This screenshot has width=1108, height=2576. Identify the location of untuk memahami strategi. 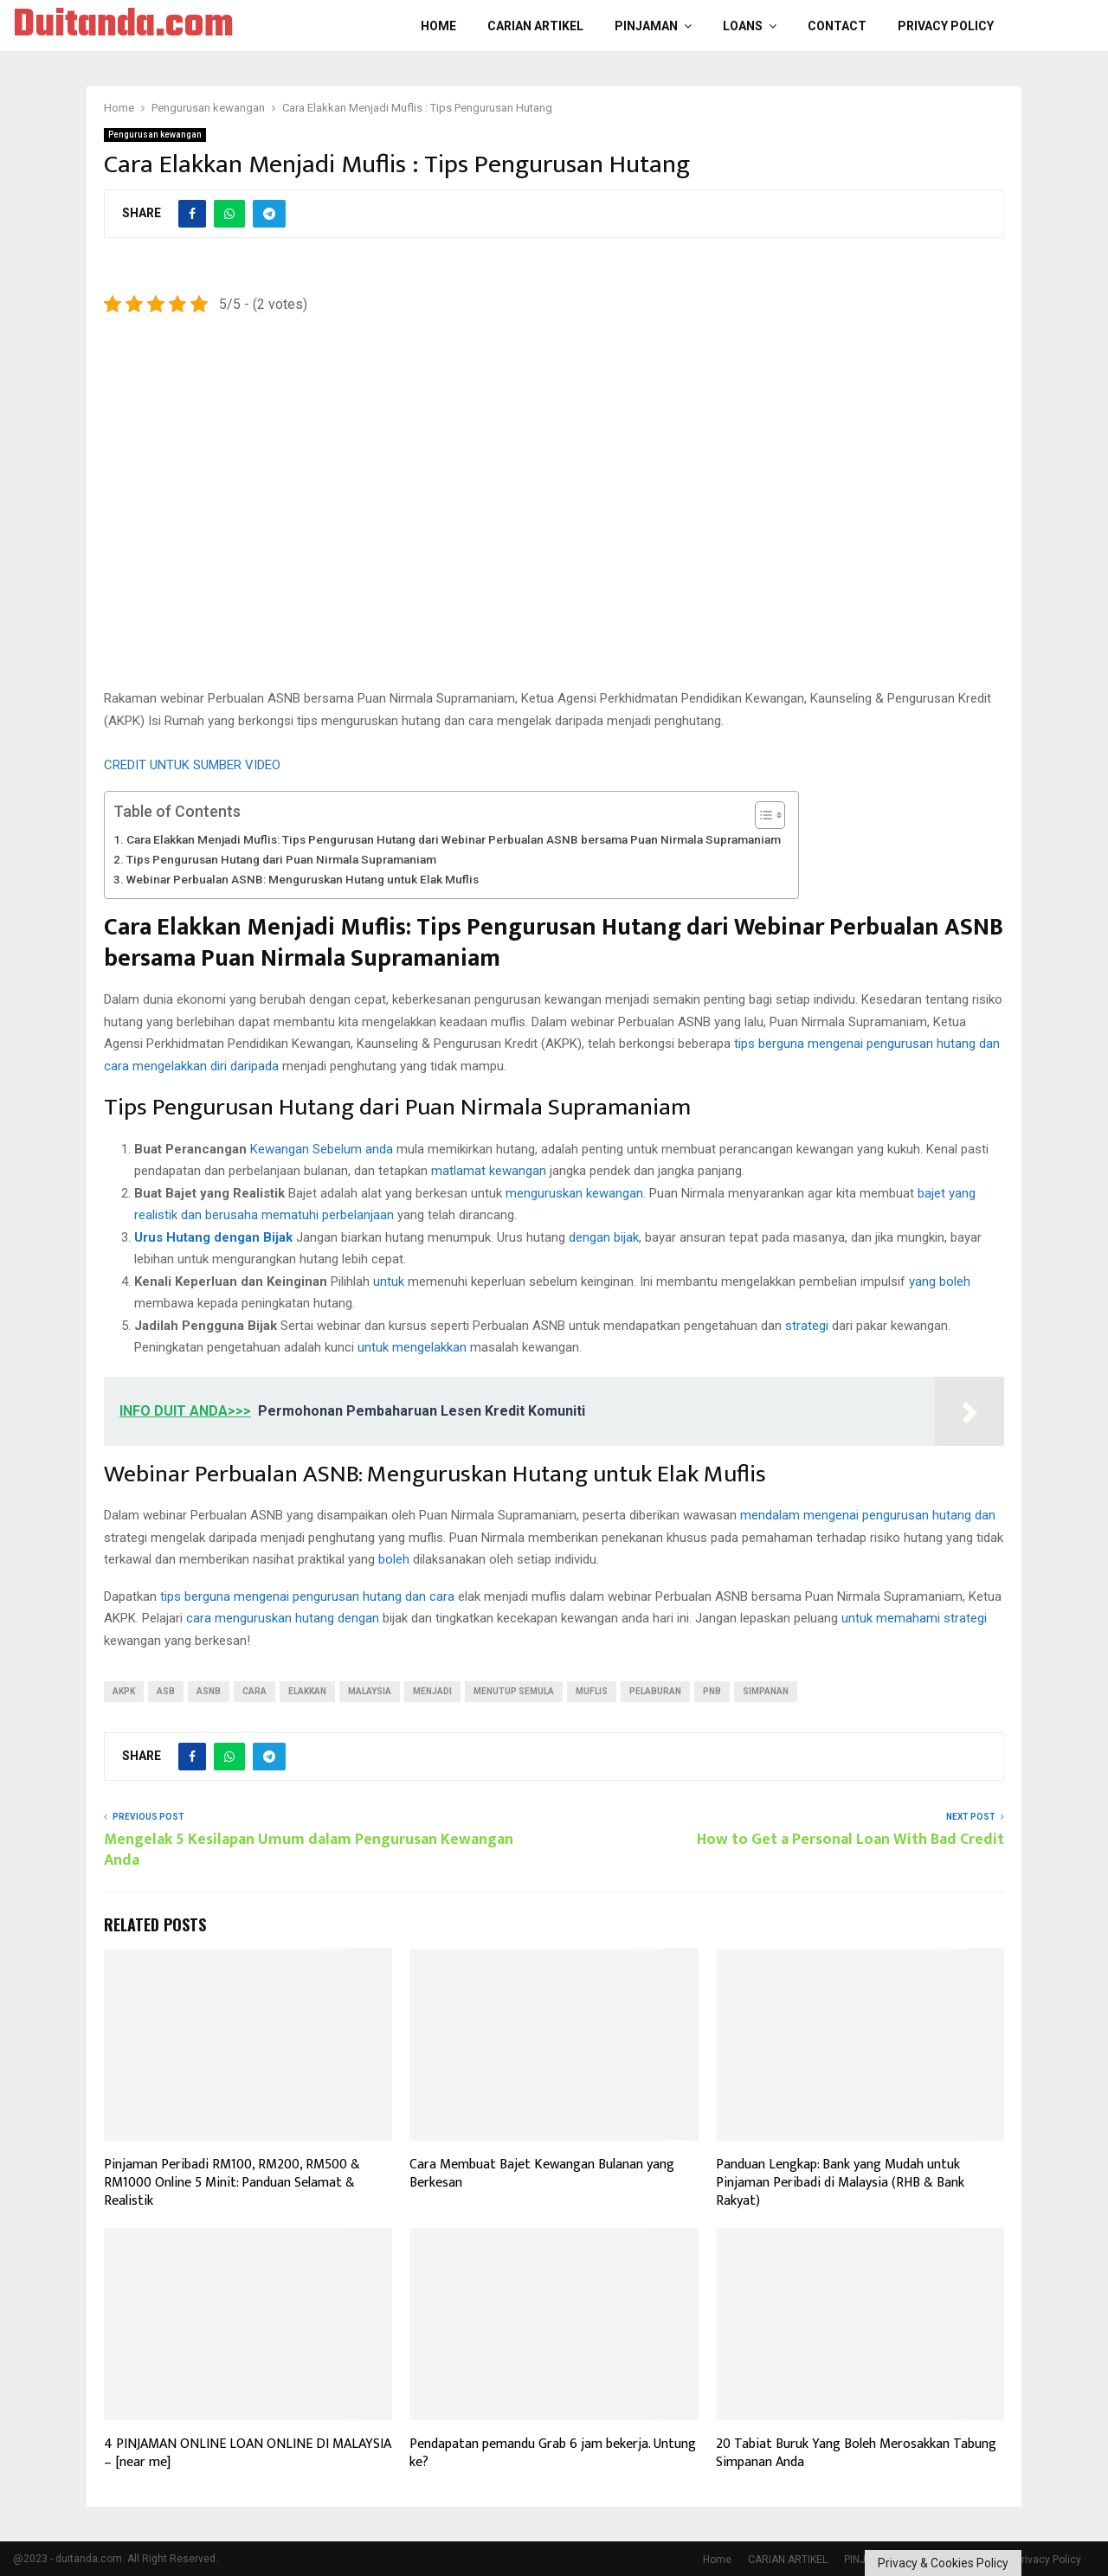
(914, 1618).